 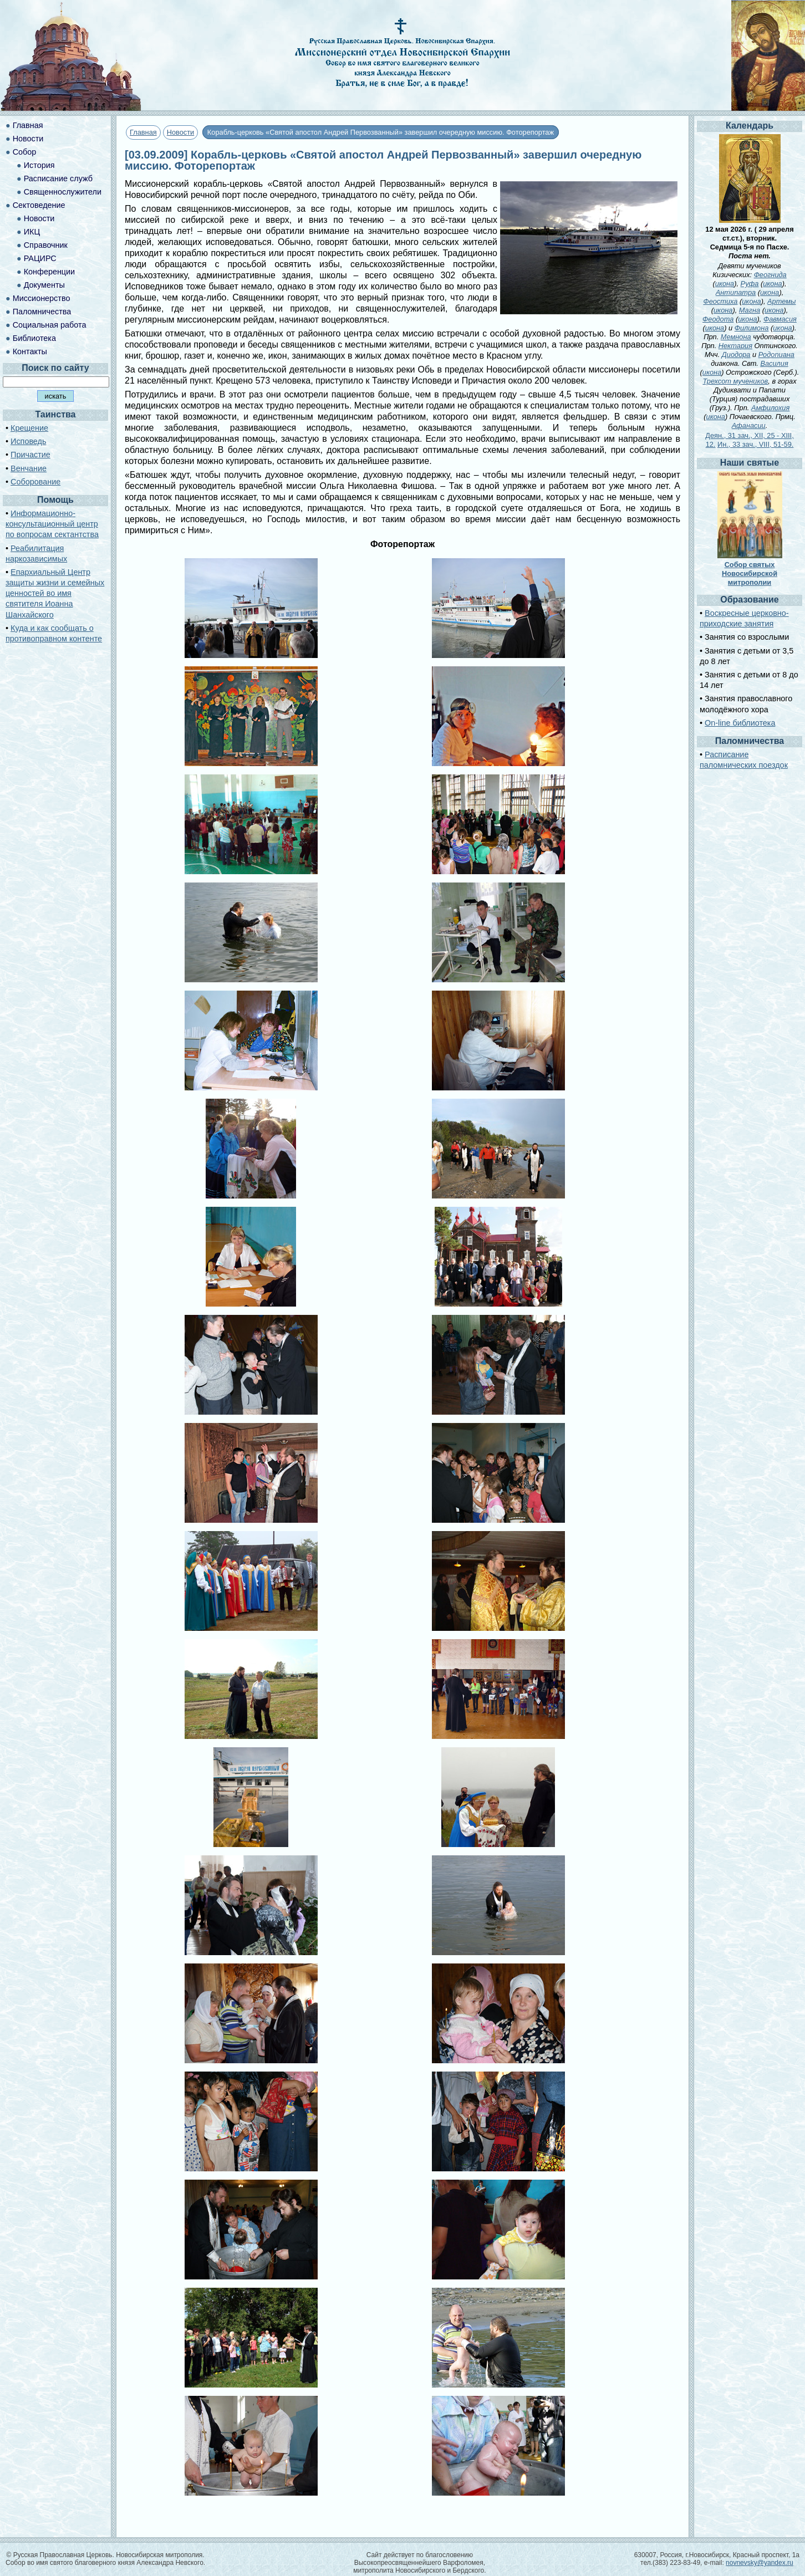 What do you see at coordinates (781, 301) in the screenshot?
I see `Артемы` at bounding box center [781, 301].